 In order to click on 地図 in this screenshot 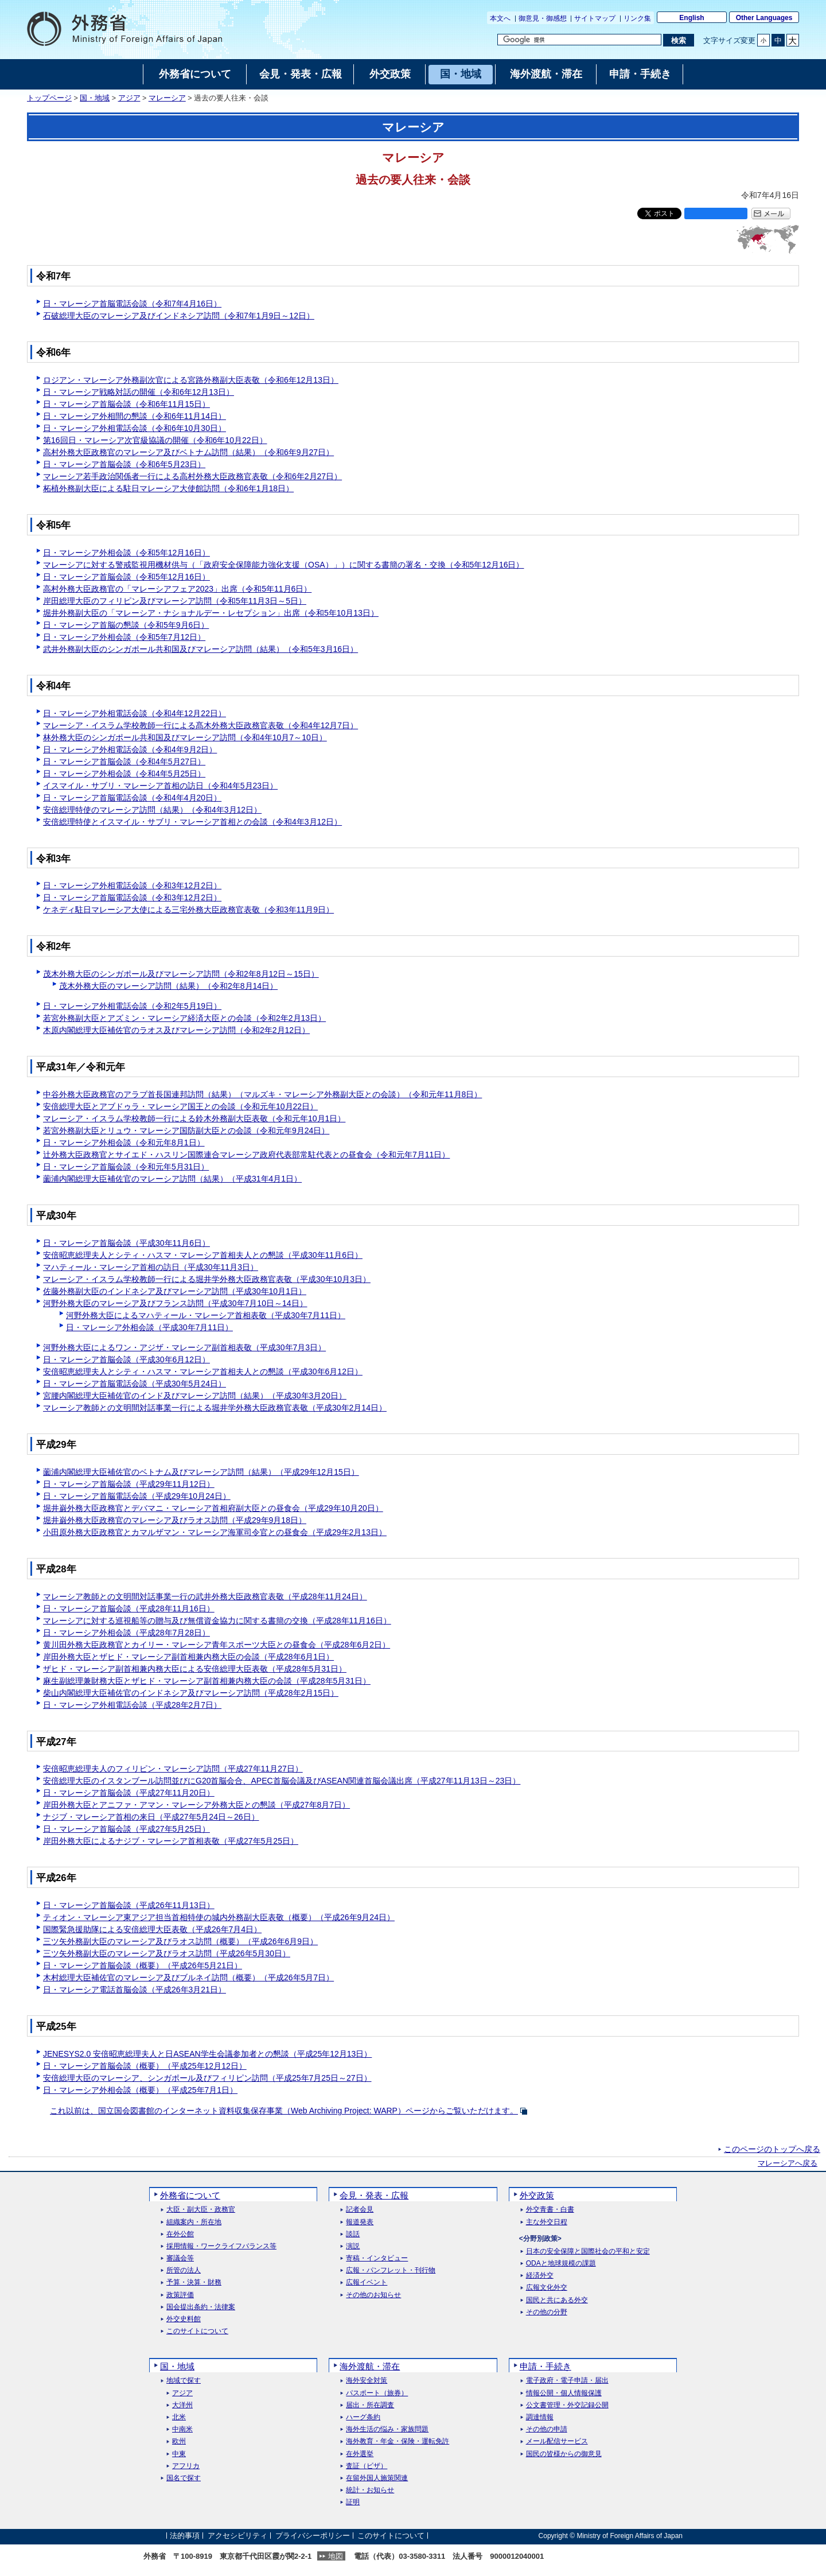, I will do `click(335, 2556)`.